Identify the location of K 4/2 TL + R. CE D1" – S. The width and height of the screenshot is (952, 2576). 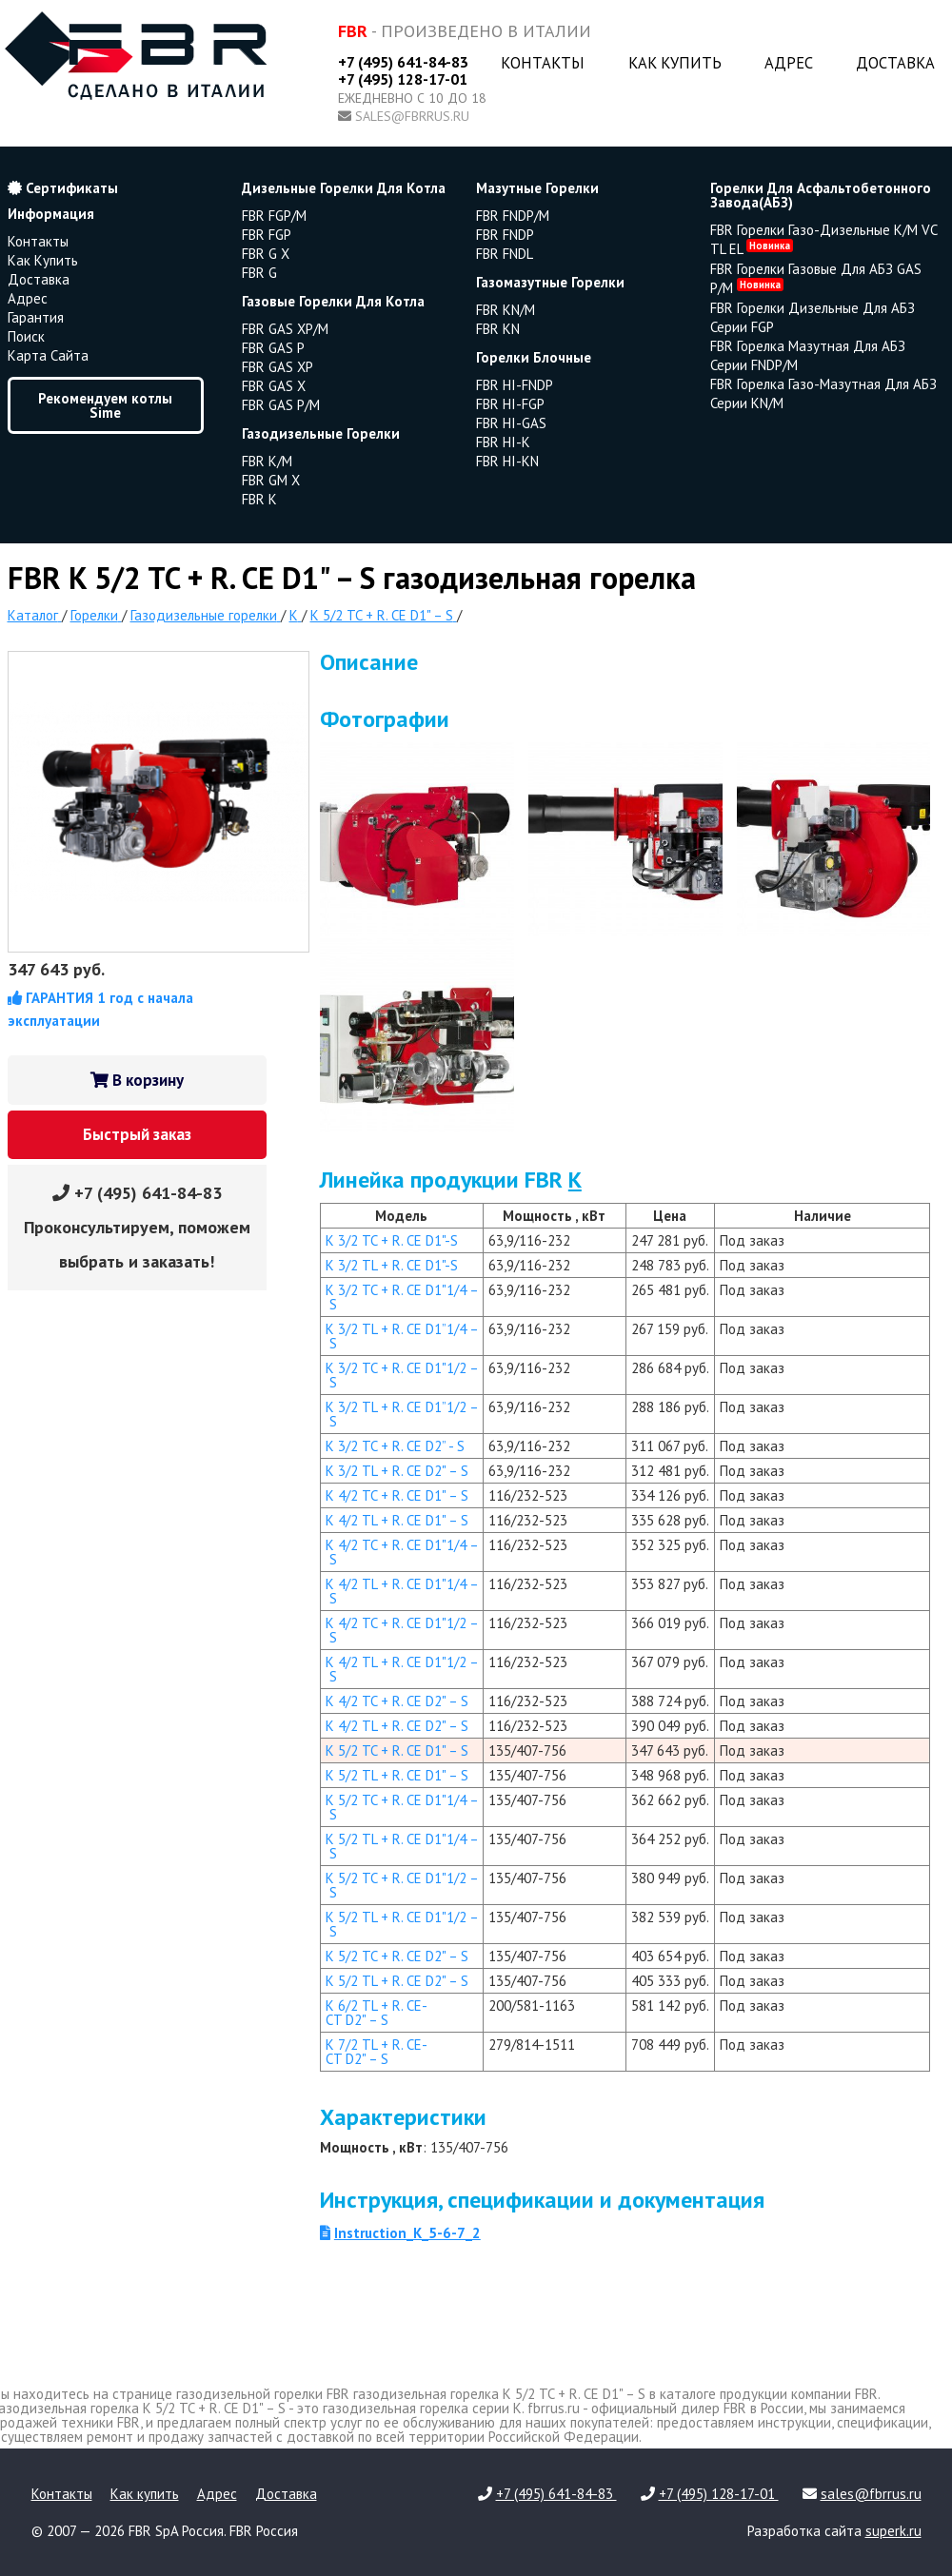
(397, 1520).